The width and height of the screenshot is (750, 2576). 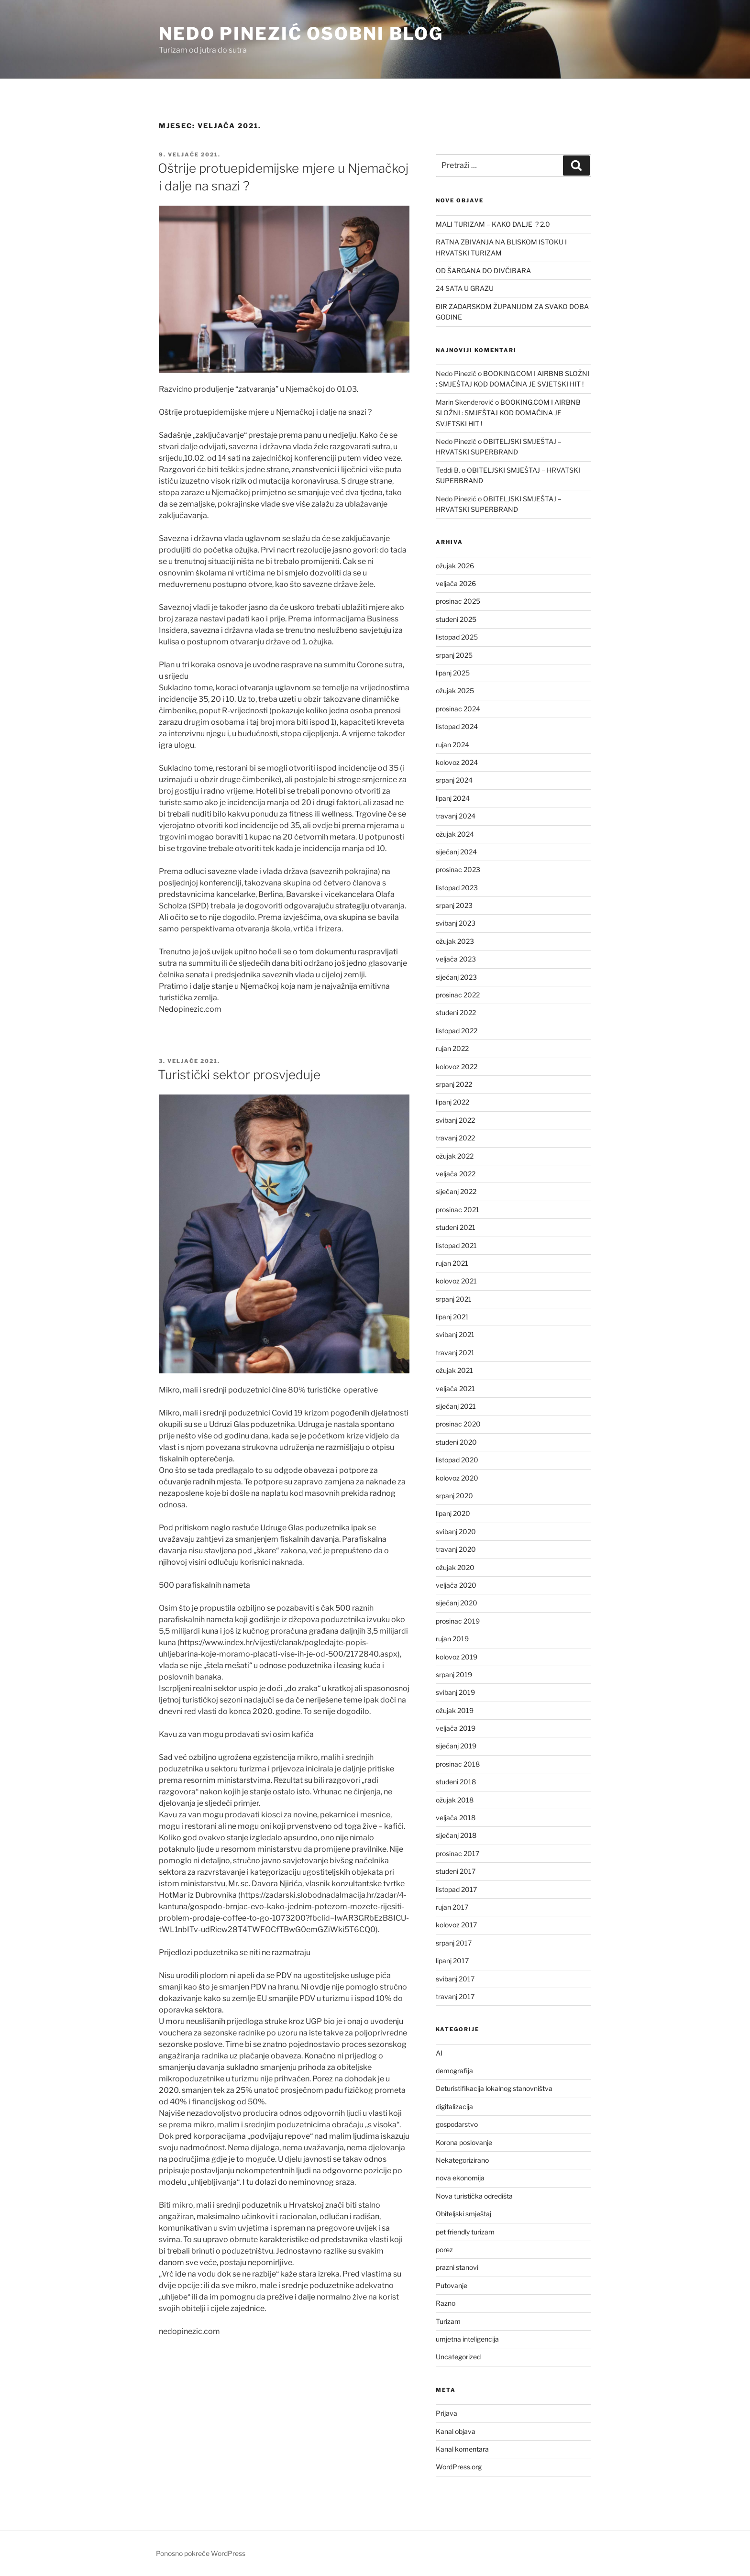 What do you see at coordinates (456, 583) in the screenshot?
I see `veljača 2026` at bounding box center [456, 583].